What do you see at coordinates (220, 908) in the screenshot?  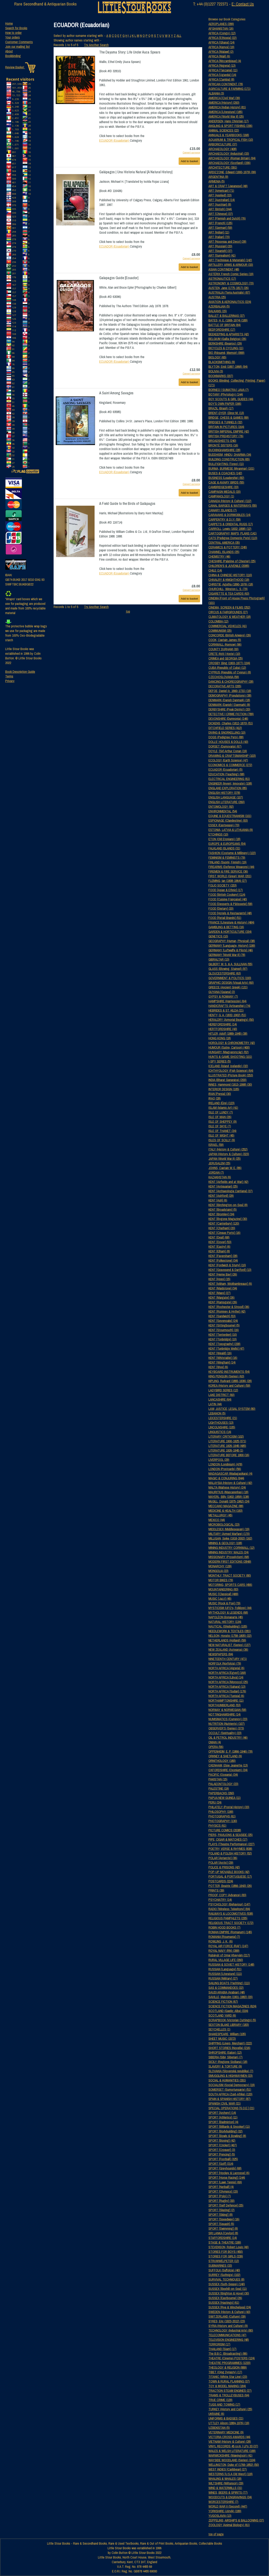 I see `FOOD [Dietary] (20)` at bounding box center [220, 908].